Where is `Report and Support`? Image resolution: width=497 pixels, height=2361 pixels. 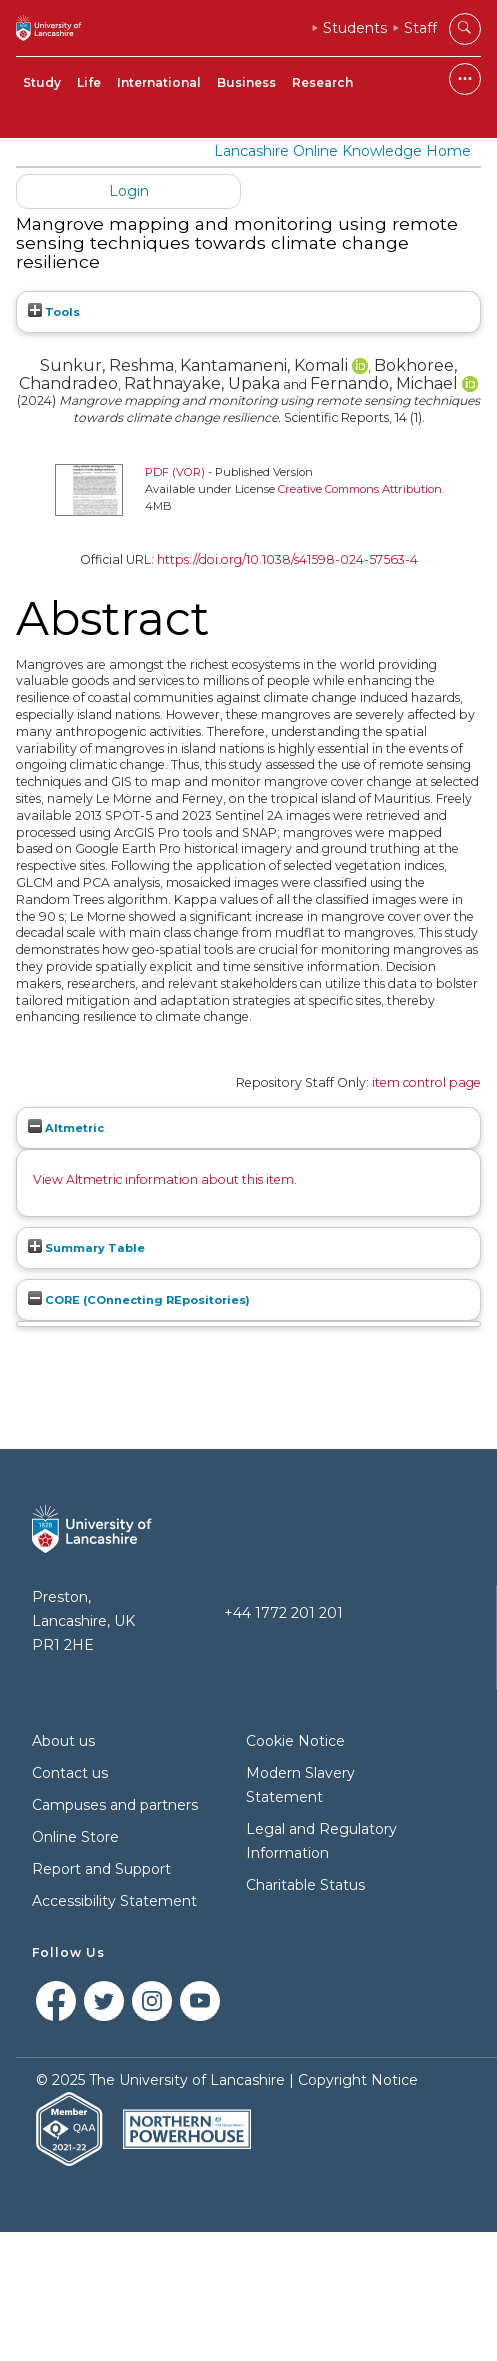 Report and Support is located at coordinates (101, 1869).